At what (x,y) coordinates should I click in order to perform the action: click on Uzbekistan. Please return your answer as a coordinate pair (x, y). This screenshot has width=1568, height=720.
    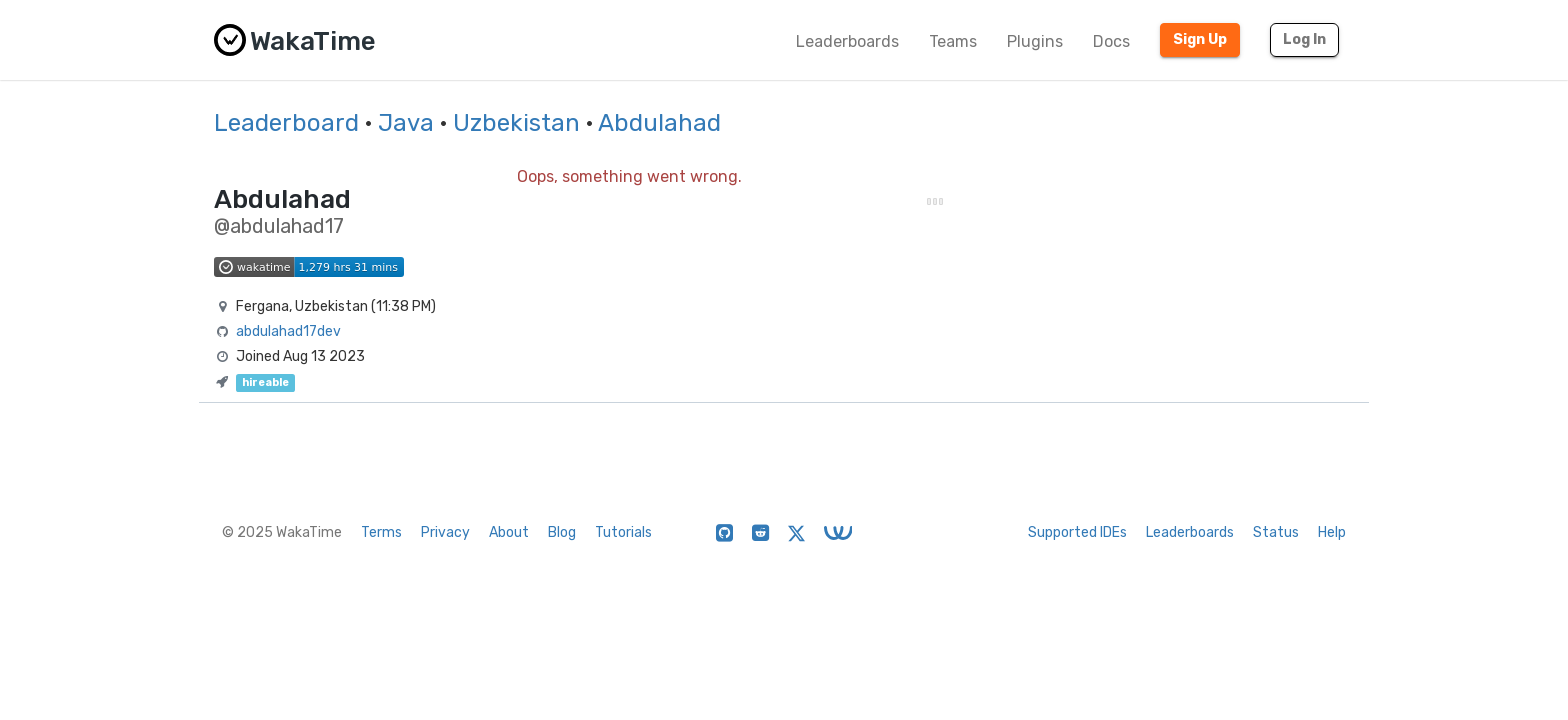
    Looking at the image, I should click on (516, 123).